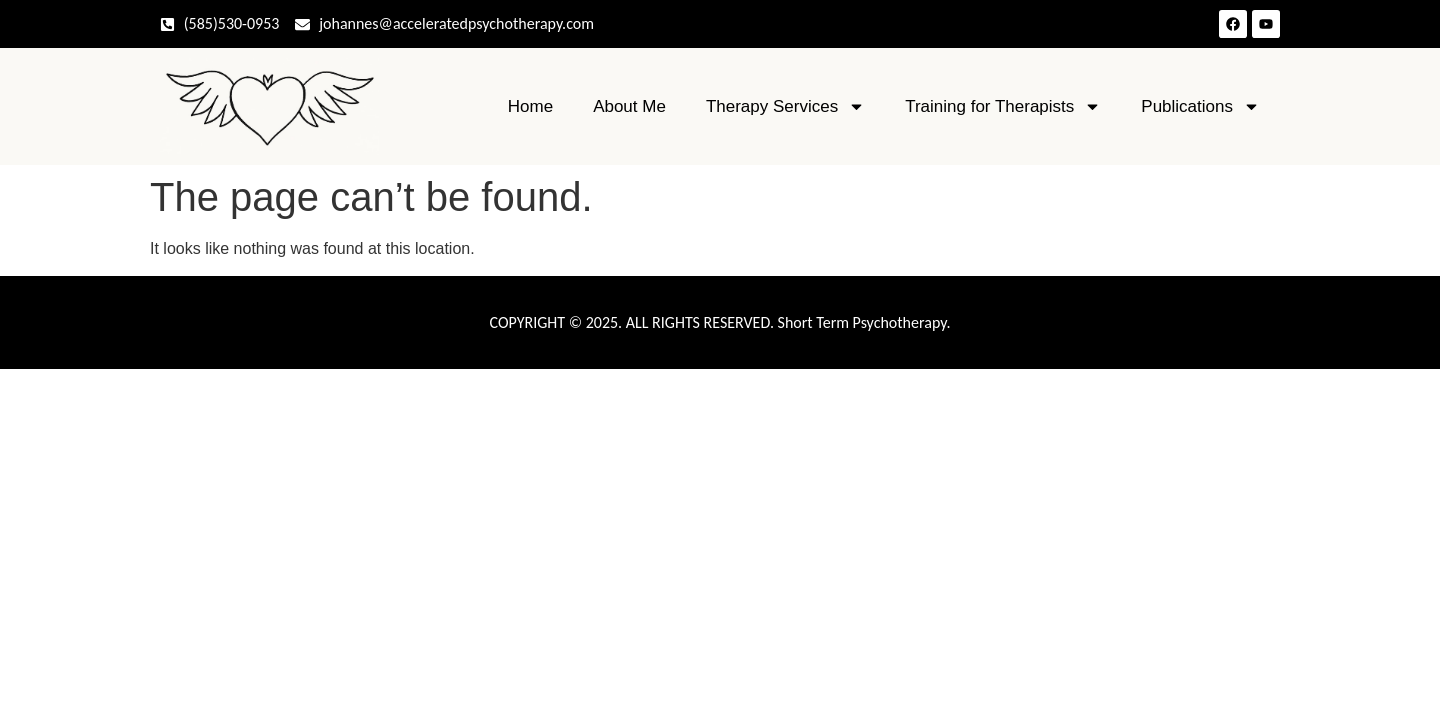 The width and height of the screenshot is (1440, 720). Describe the element at coordinates (1200, 106) in the screenshot. I see `Publications` at that location.